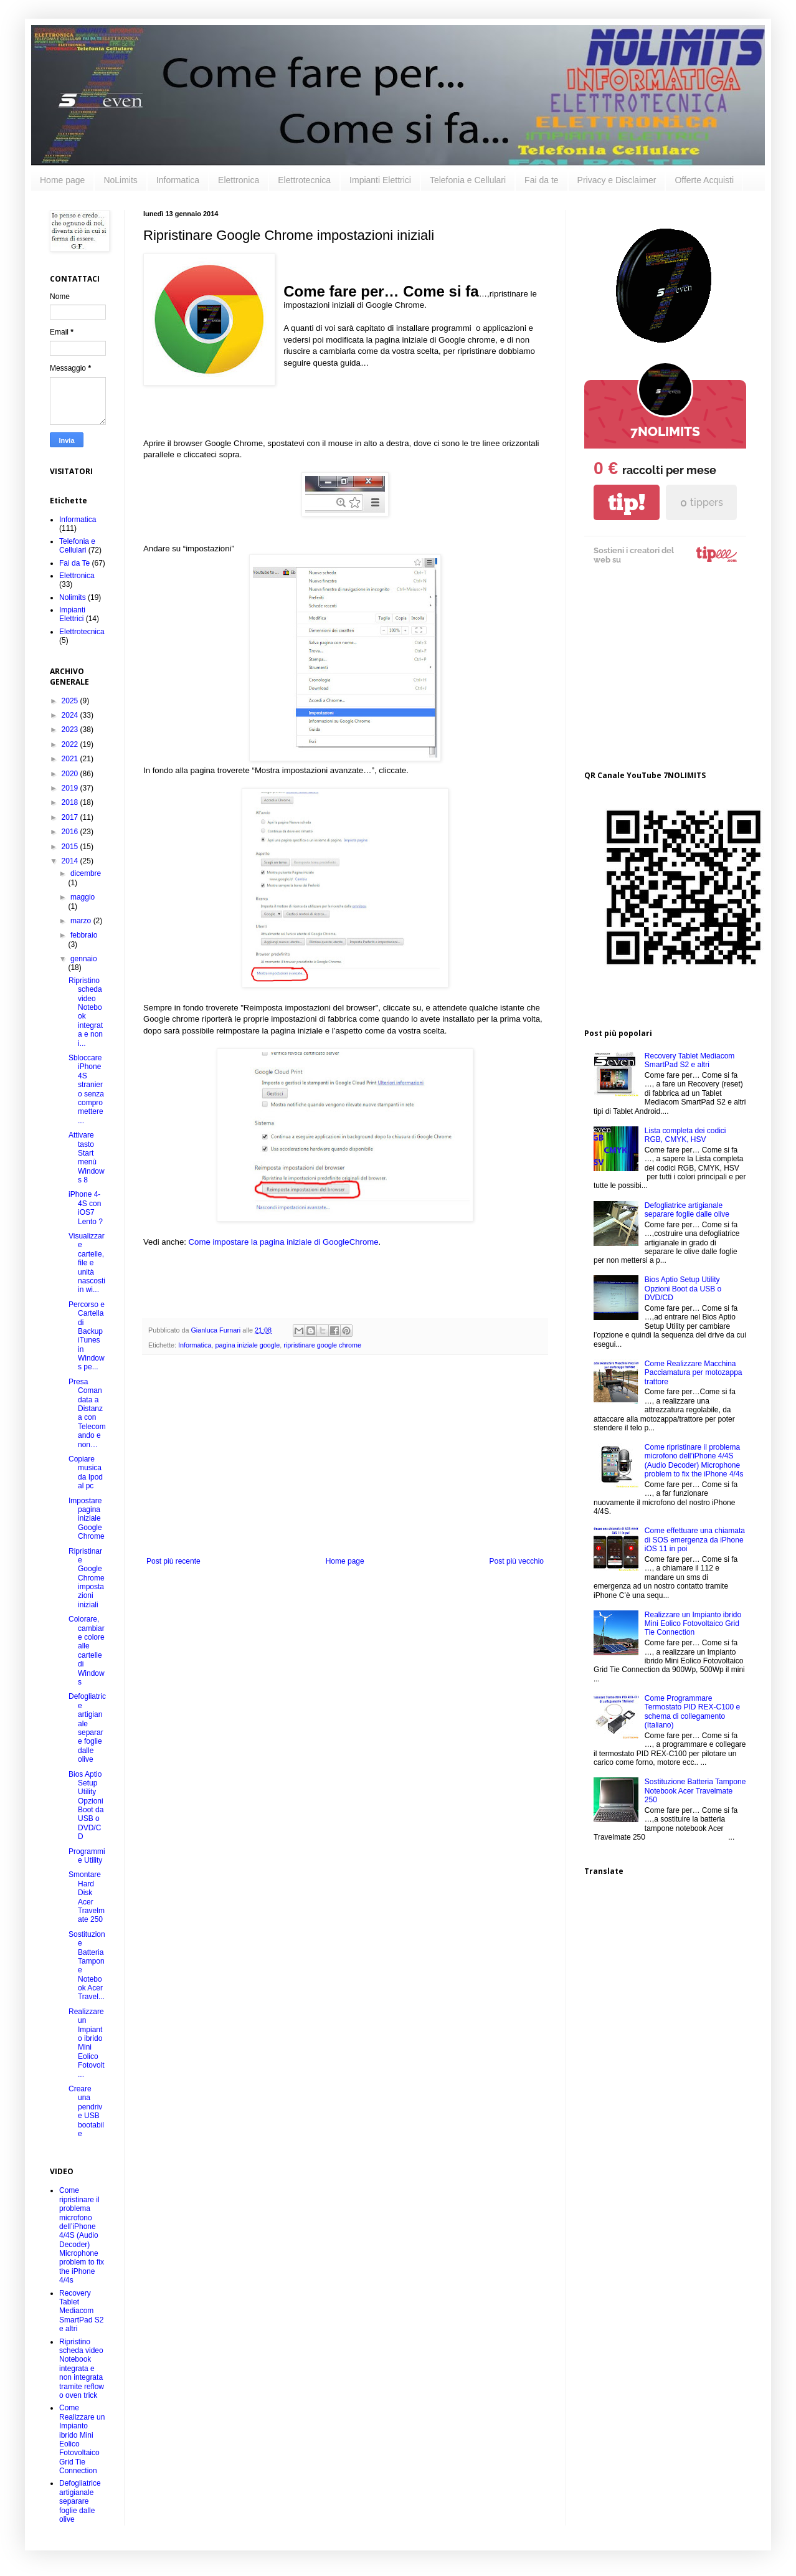  I want to click on gennaio, so click(83, 958).